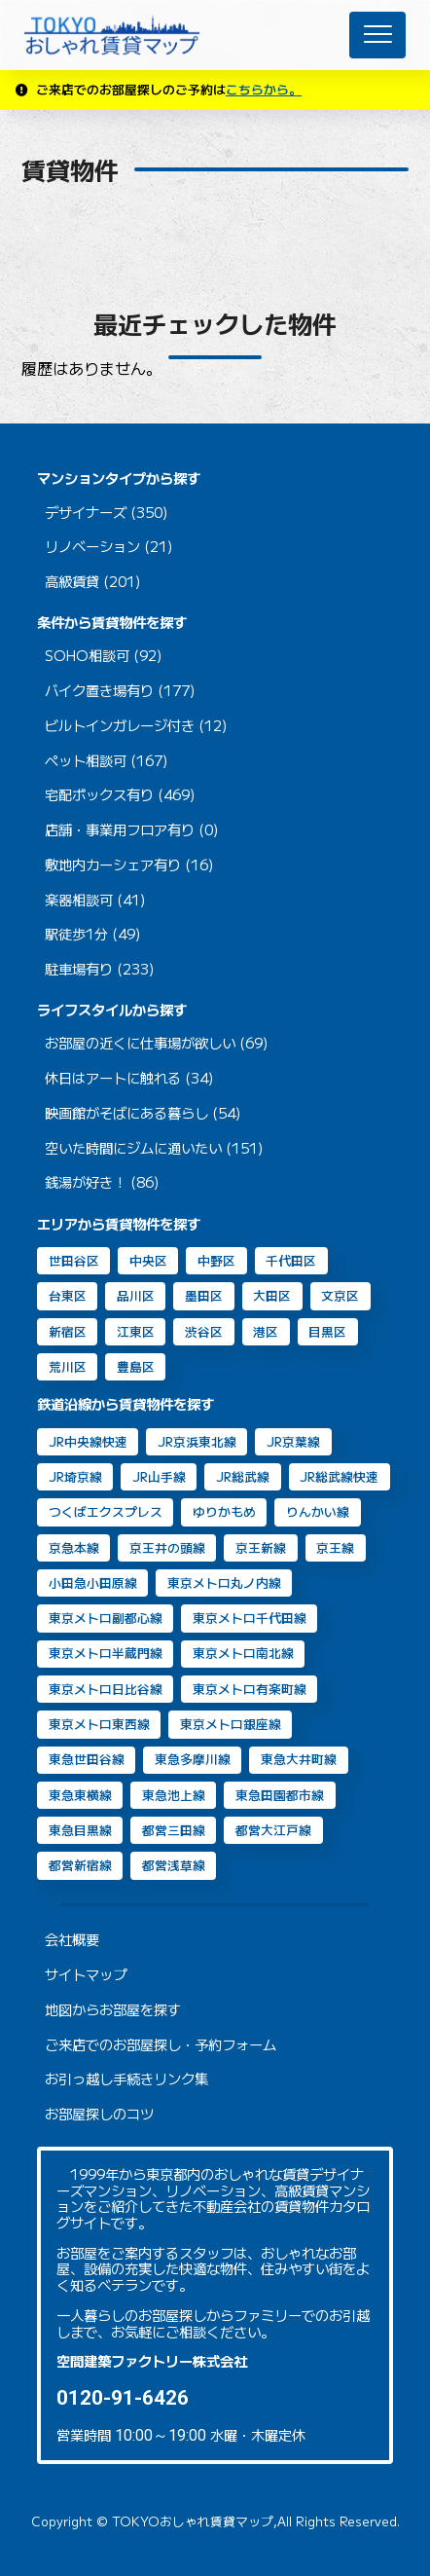 The width and height of the screenshot is (430, 2576). I want to click on お部屋の近くに仕事場が欲しい (69), so click(157, 1043).